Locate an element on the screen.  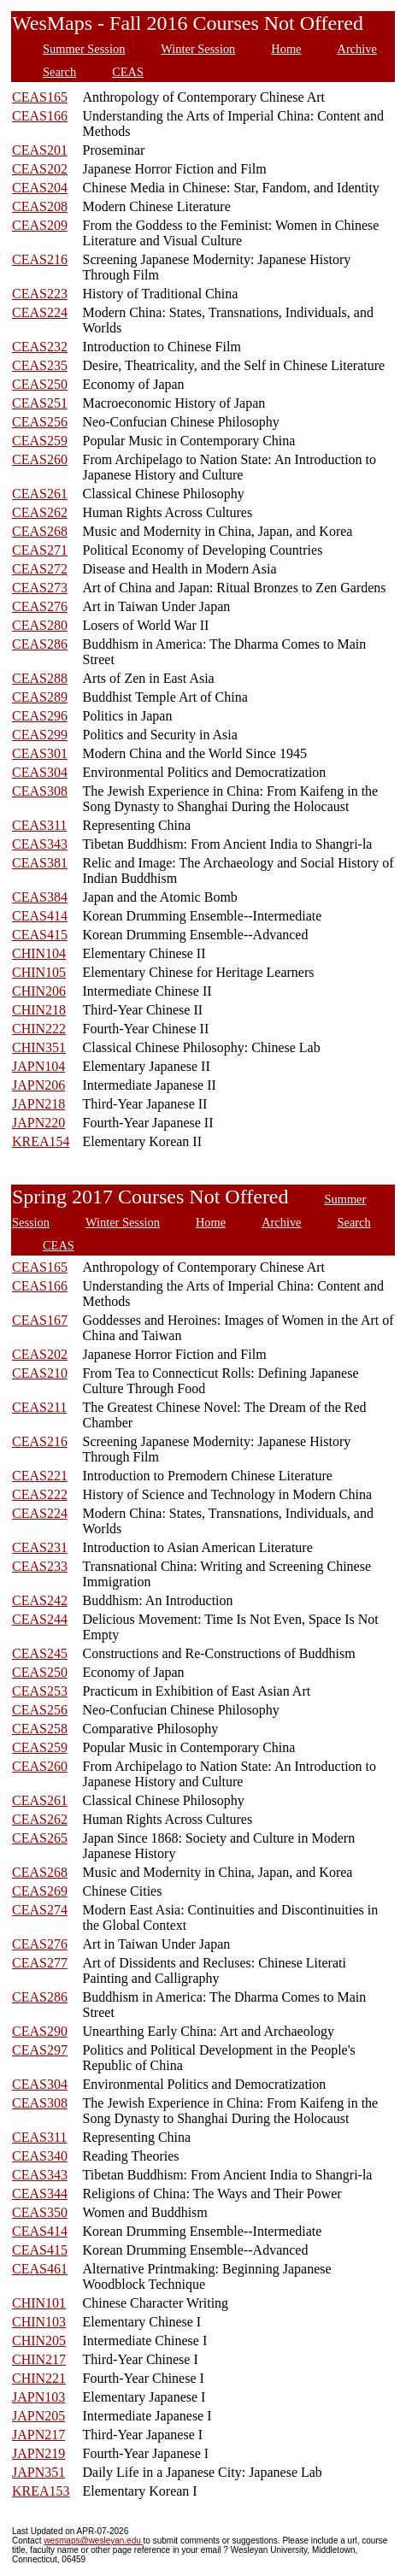
JAPN351 is located at coordinates (38, 2472).